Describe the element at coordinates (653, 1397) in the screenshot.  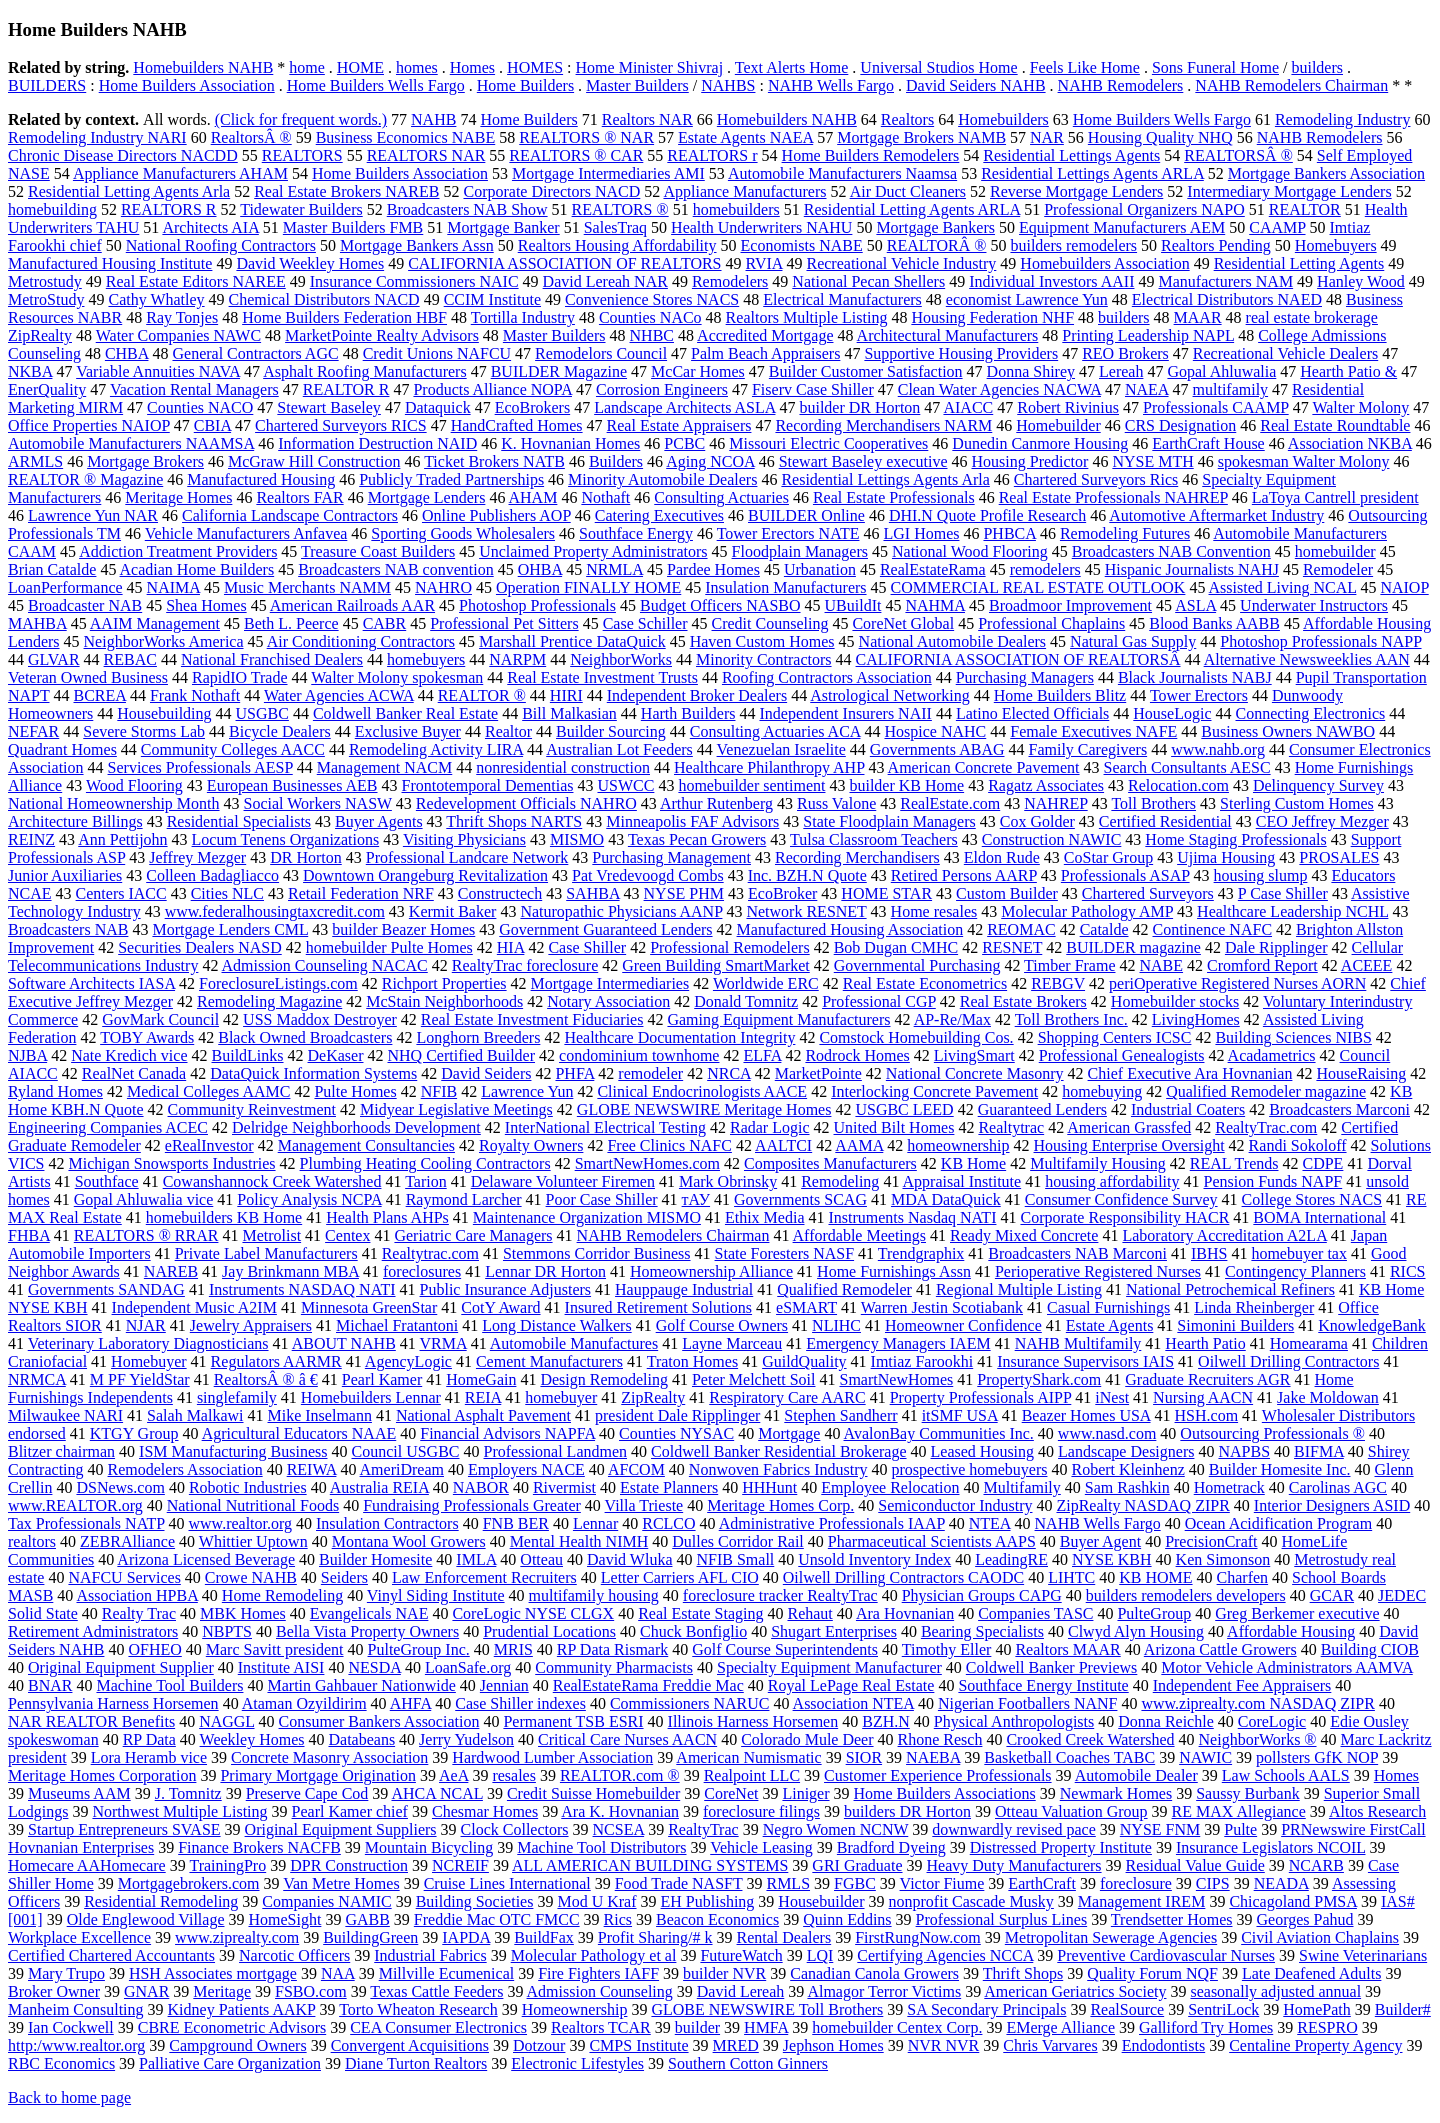
I see `ZipRealty` at that location.